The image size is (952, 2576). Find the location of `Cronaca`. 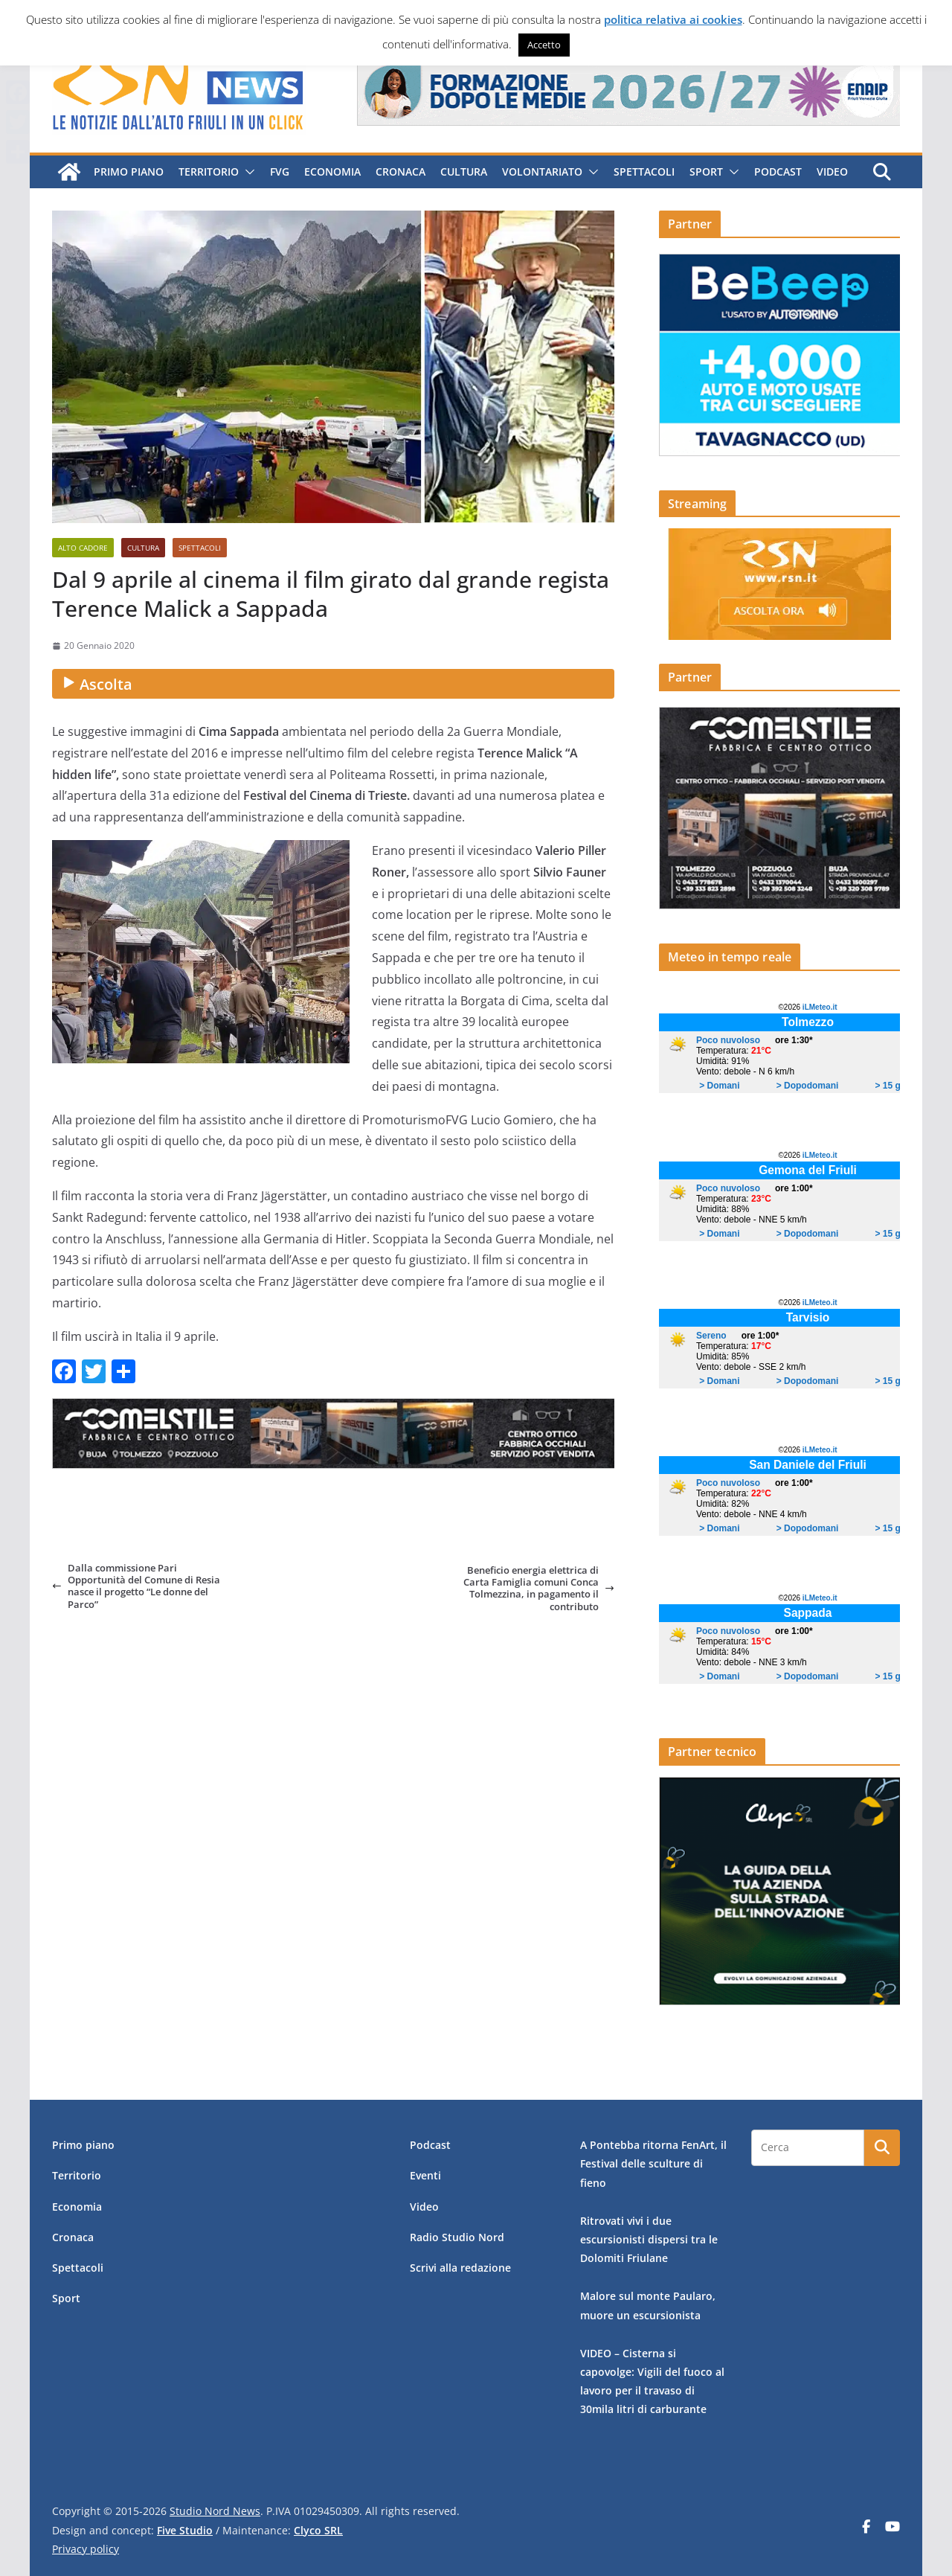

Cronaca is located at coordinates (399, 171).